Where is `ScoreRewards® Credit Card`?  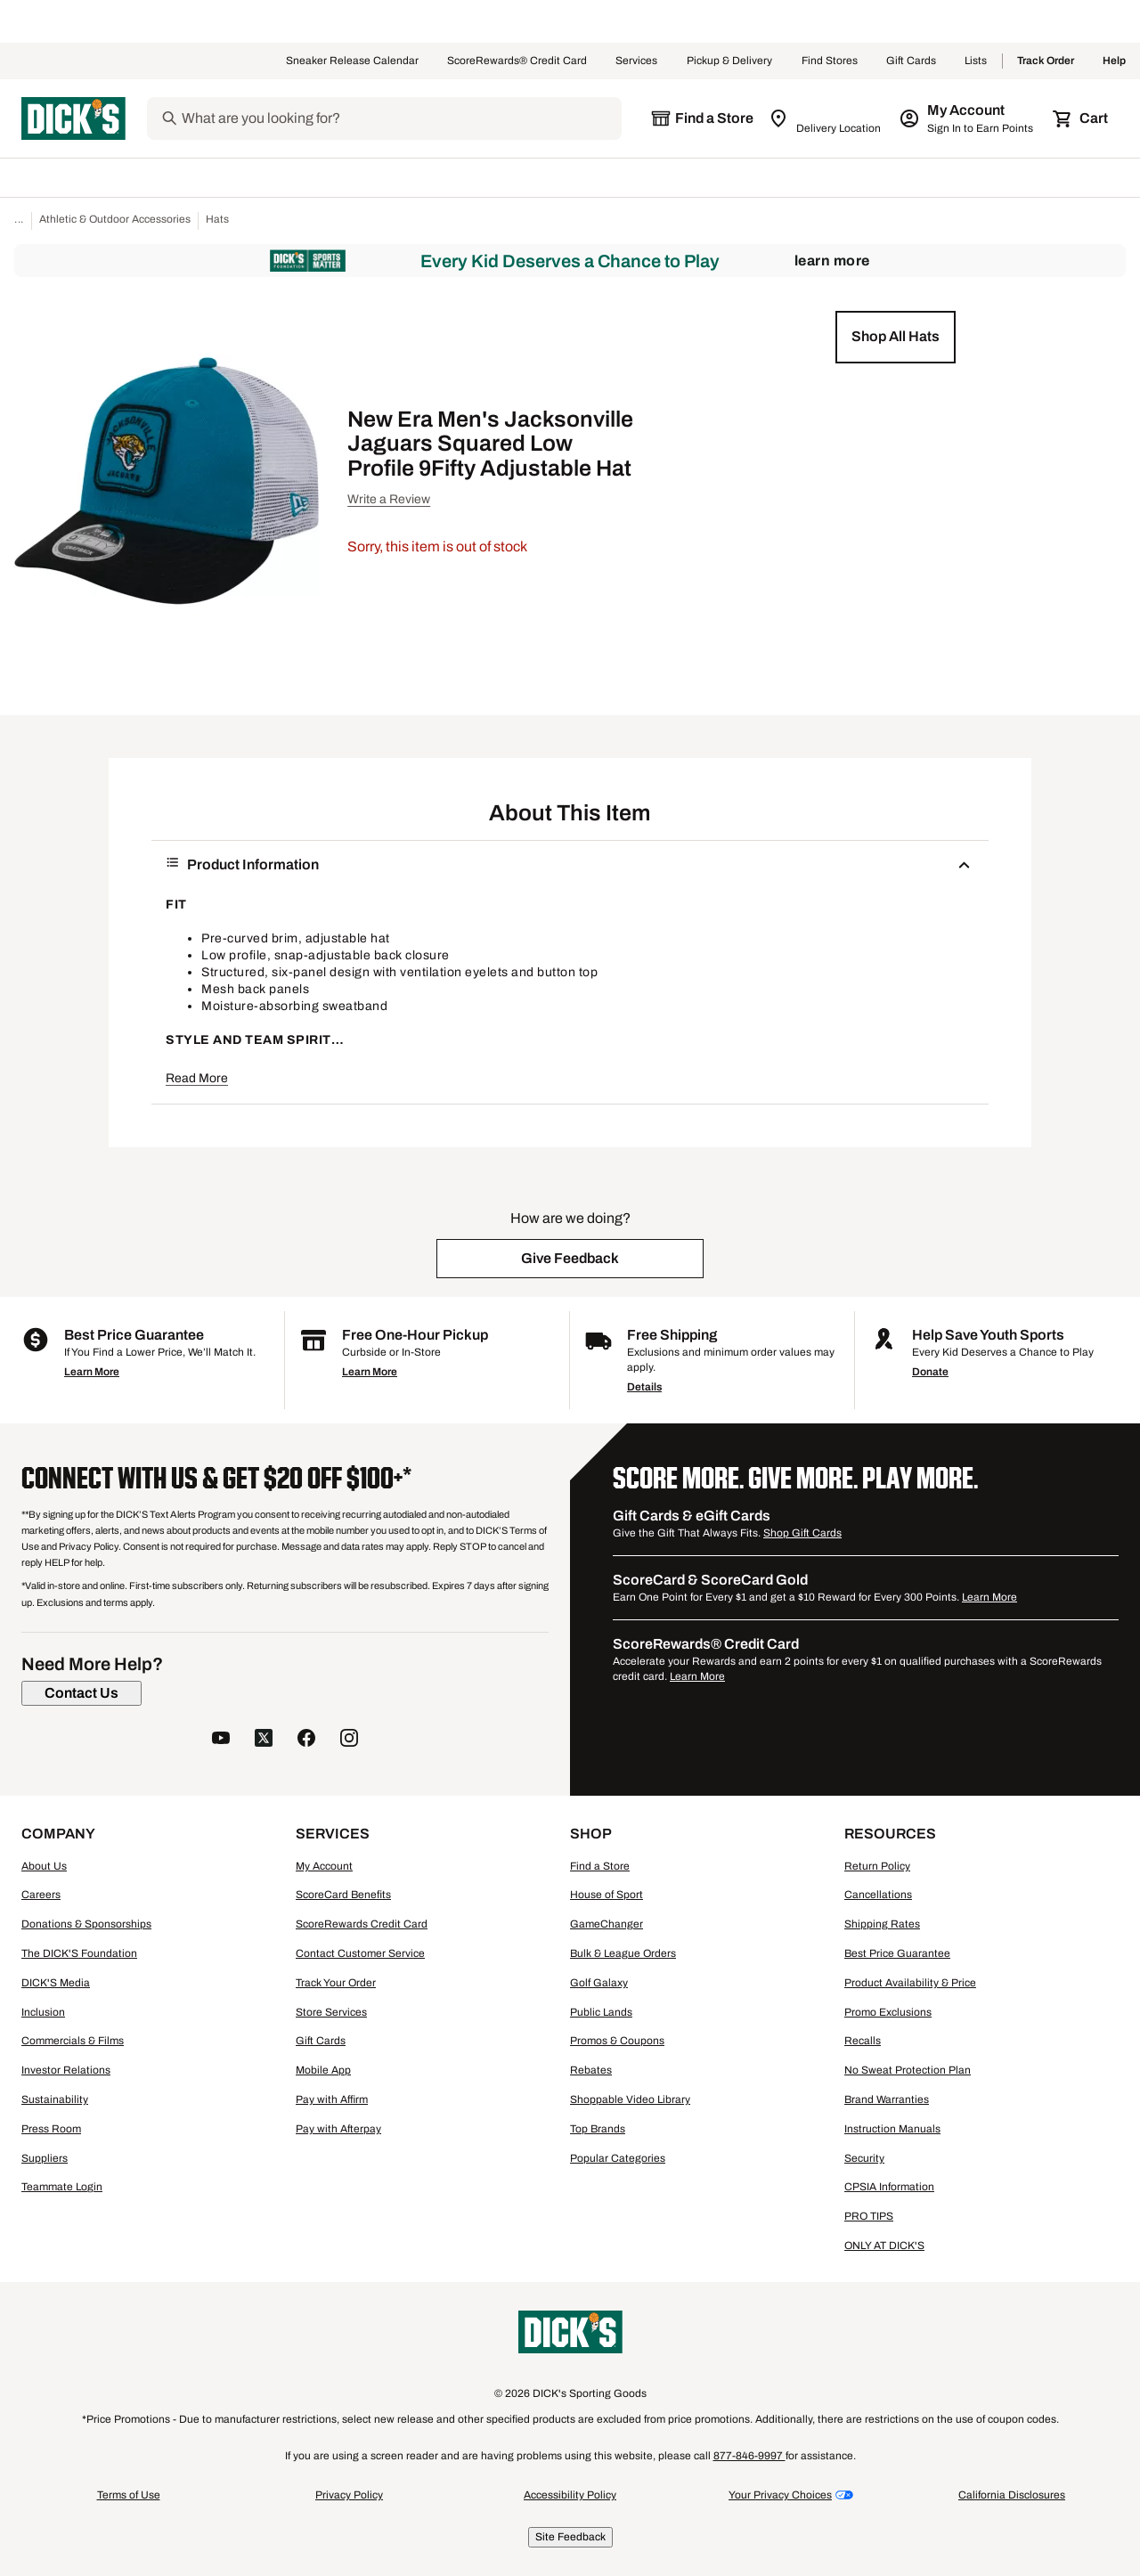
ScoreRewards® Credit Card is located at coordinates (517, 61).